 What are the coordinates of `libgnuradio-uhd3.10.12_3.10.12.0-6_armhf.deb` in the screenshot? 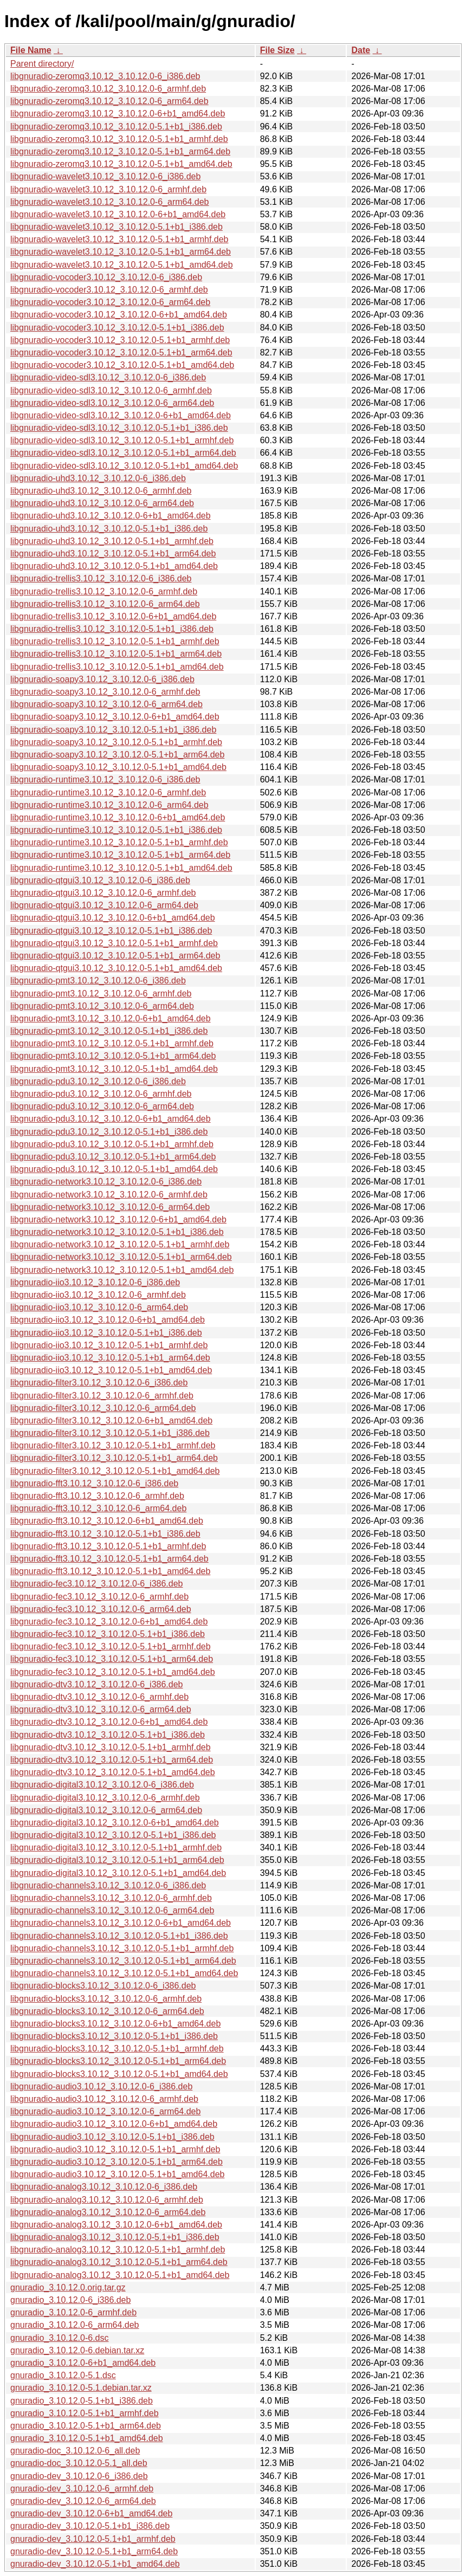 It's located at (100, 490).